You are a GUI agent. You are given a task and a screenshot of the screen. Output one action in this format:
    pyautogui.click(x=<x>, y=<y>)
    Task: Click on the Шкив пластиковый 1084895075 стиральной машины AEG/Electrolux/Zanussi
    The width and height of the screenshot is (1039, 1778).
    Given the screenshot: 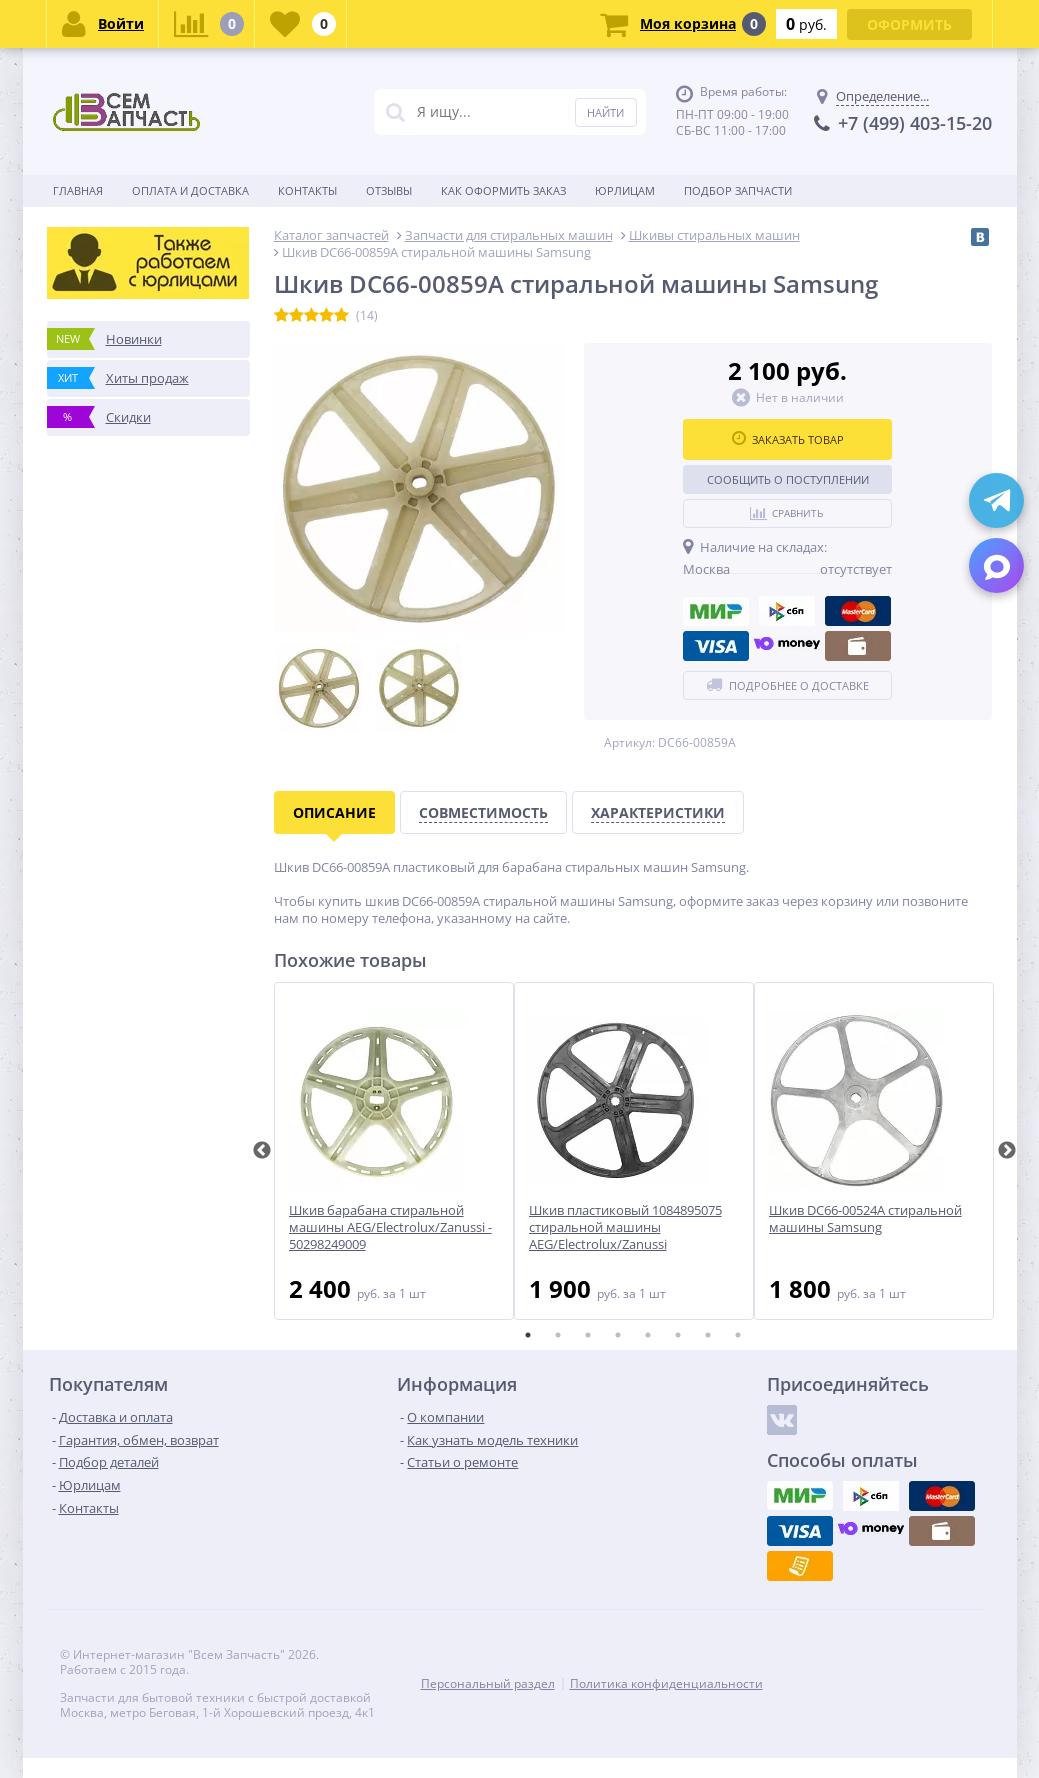 What is the action you would take?
    pyautogui.click(x=625, y=1227)
    